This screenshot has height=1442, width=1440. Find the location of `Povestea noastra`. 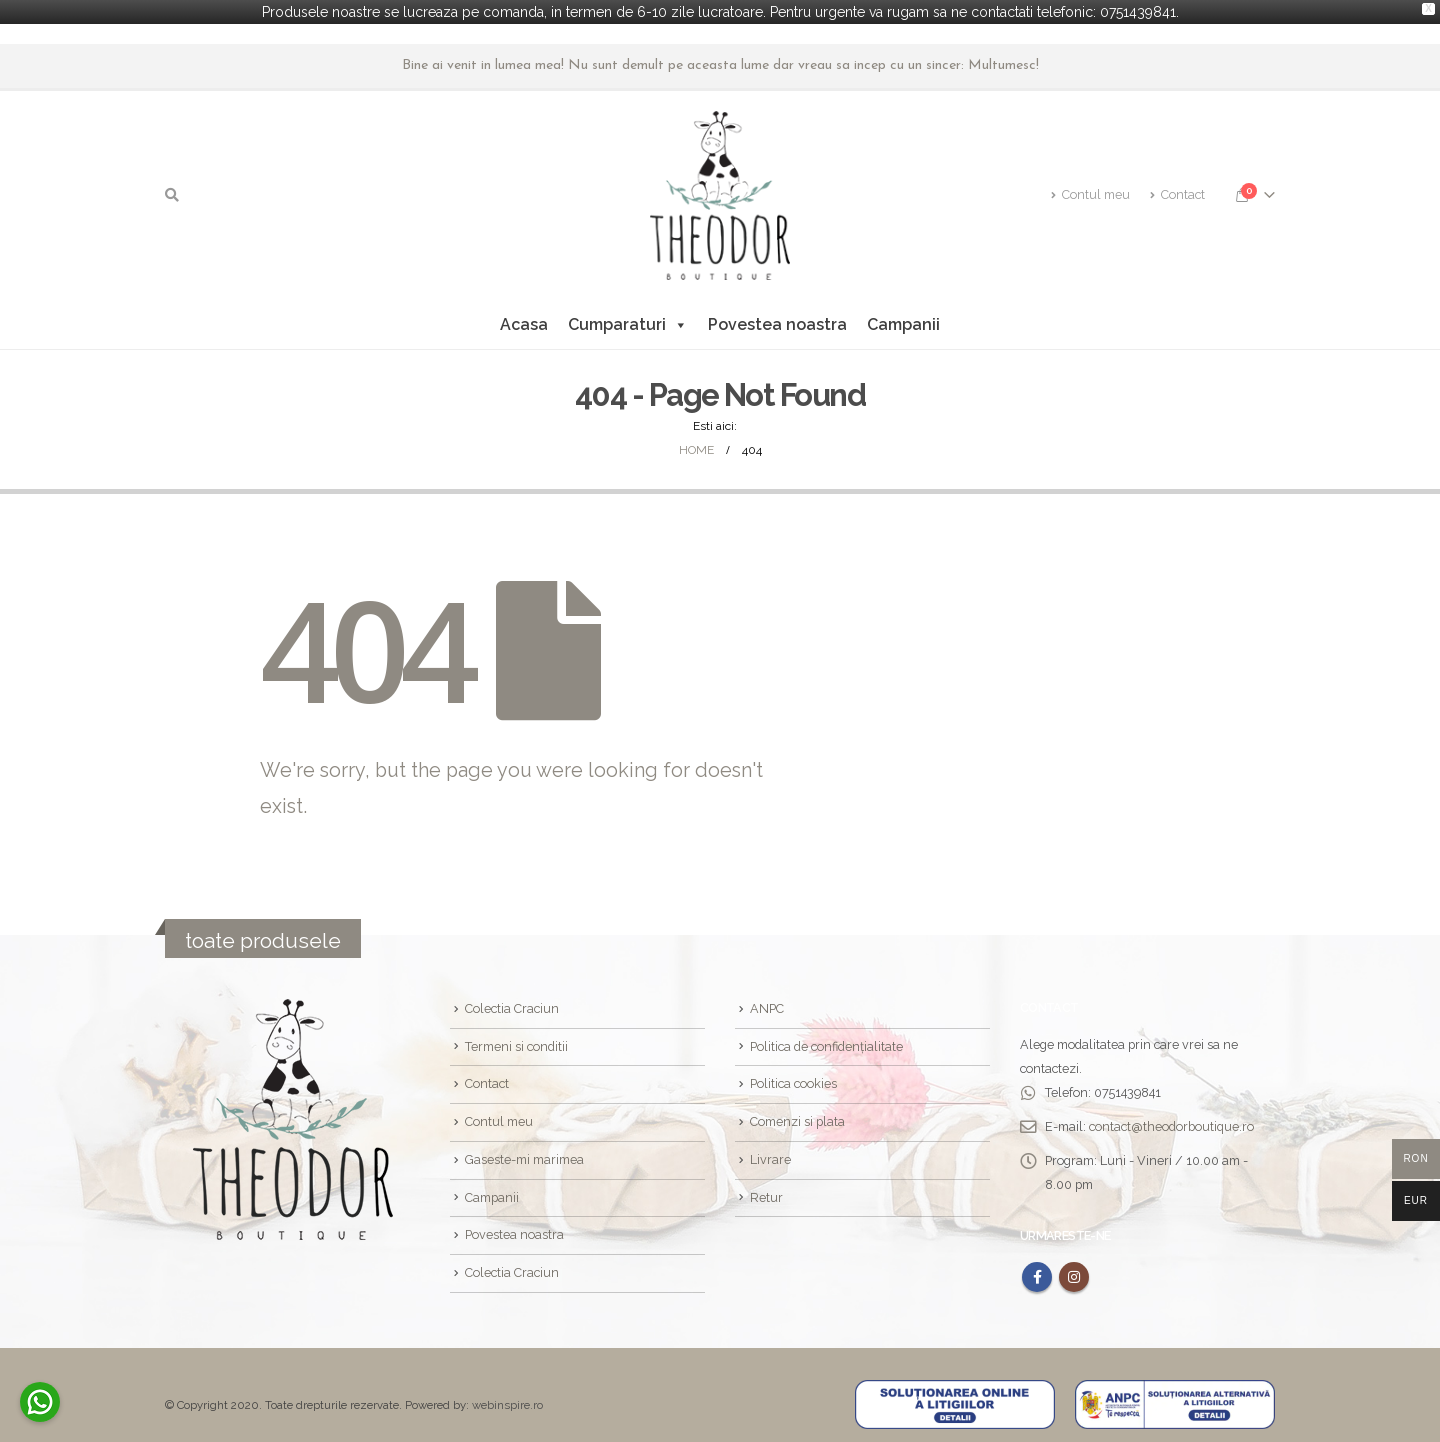

Povestea noastra is located at coordinates (777, 321).